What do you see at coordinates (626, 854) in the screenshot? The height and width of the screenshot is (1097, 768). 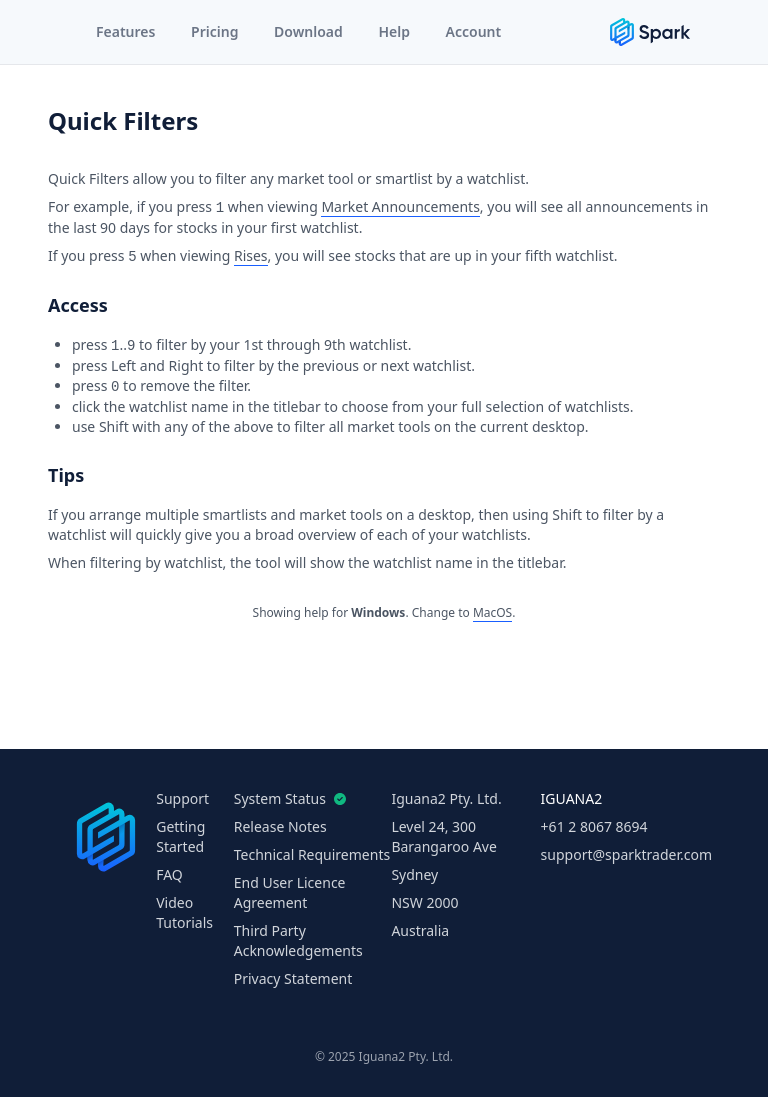 I see `support@sparktrader.com` at bounding box center [626, 854].